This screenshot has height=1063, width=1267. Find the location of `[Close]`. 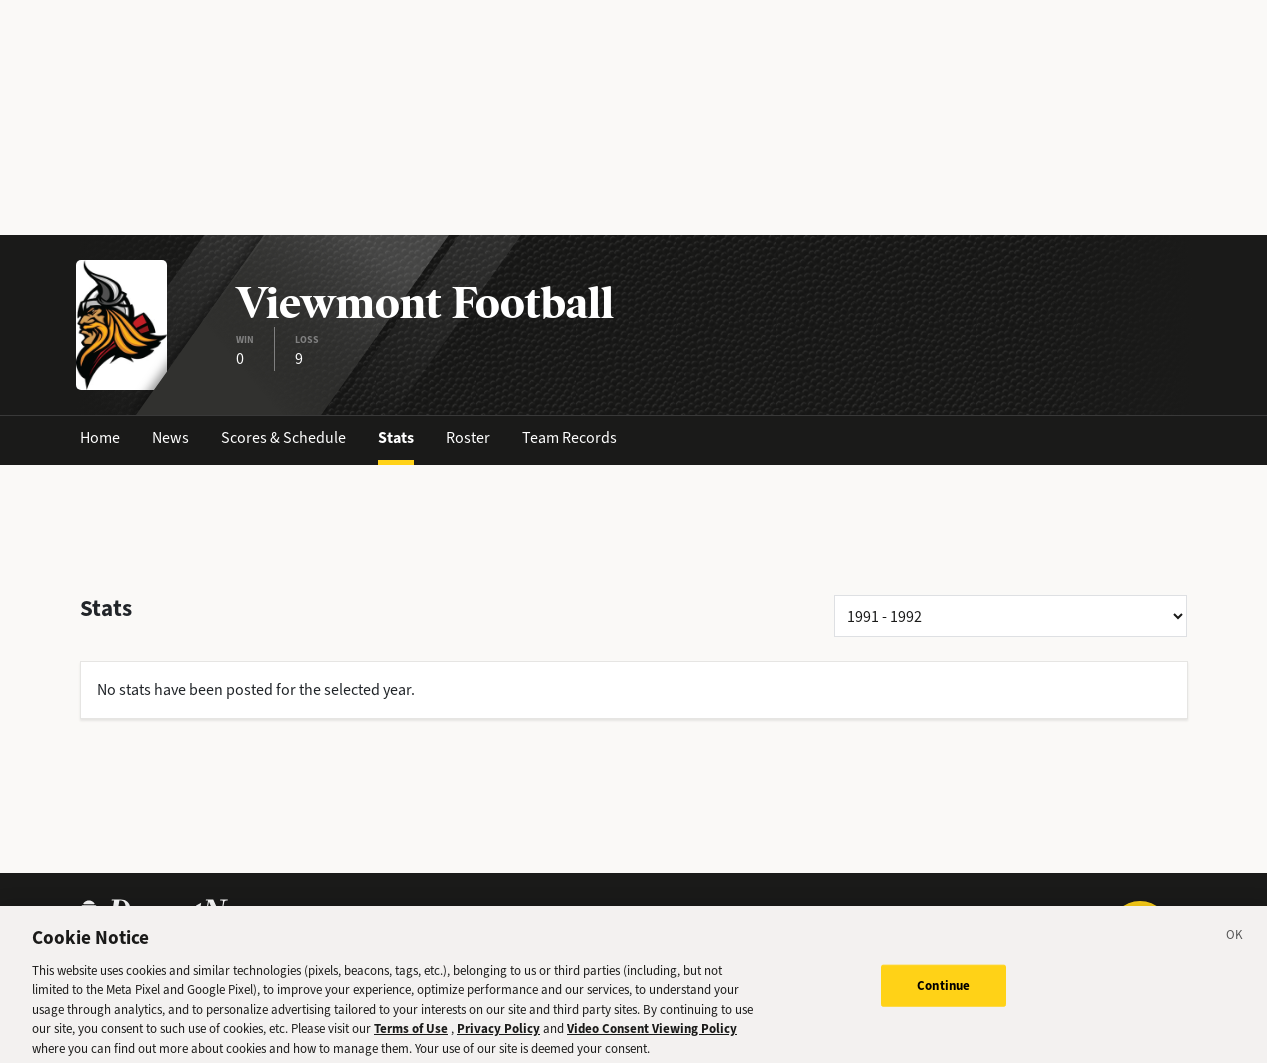

[Close] is located at coordinates (1235, 947).